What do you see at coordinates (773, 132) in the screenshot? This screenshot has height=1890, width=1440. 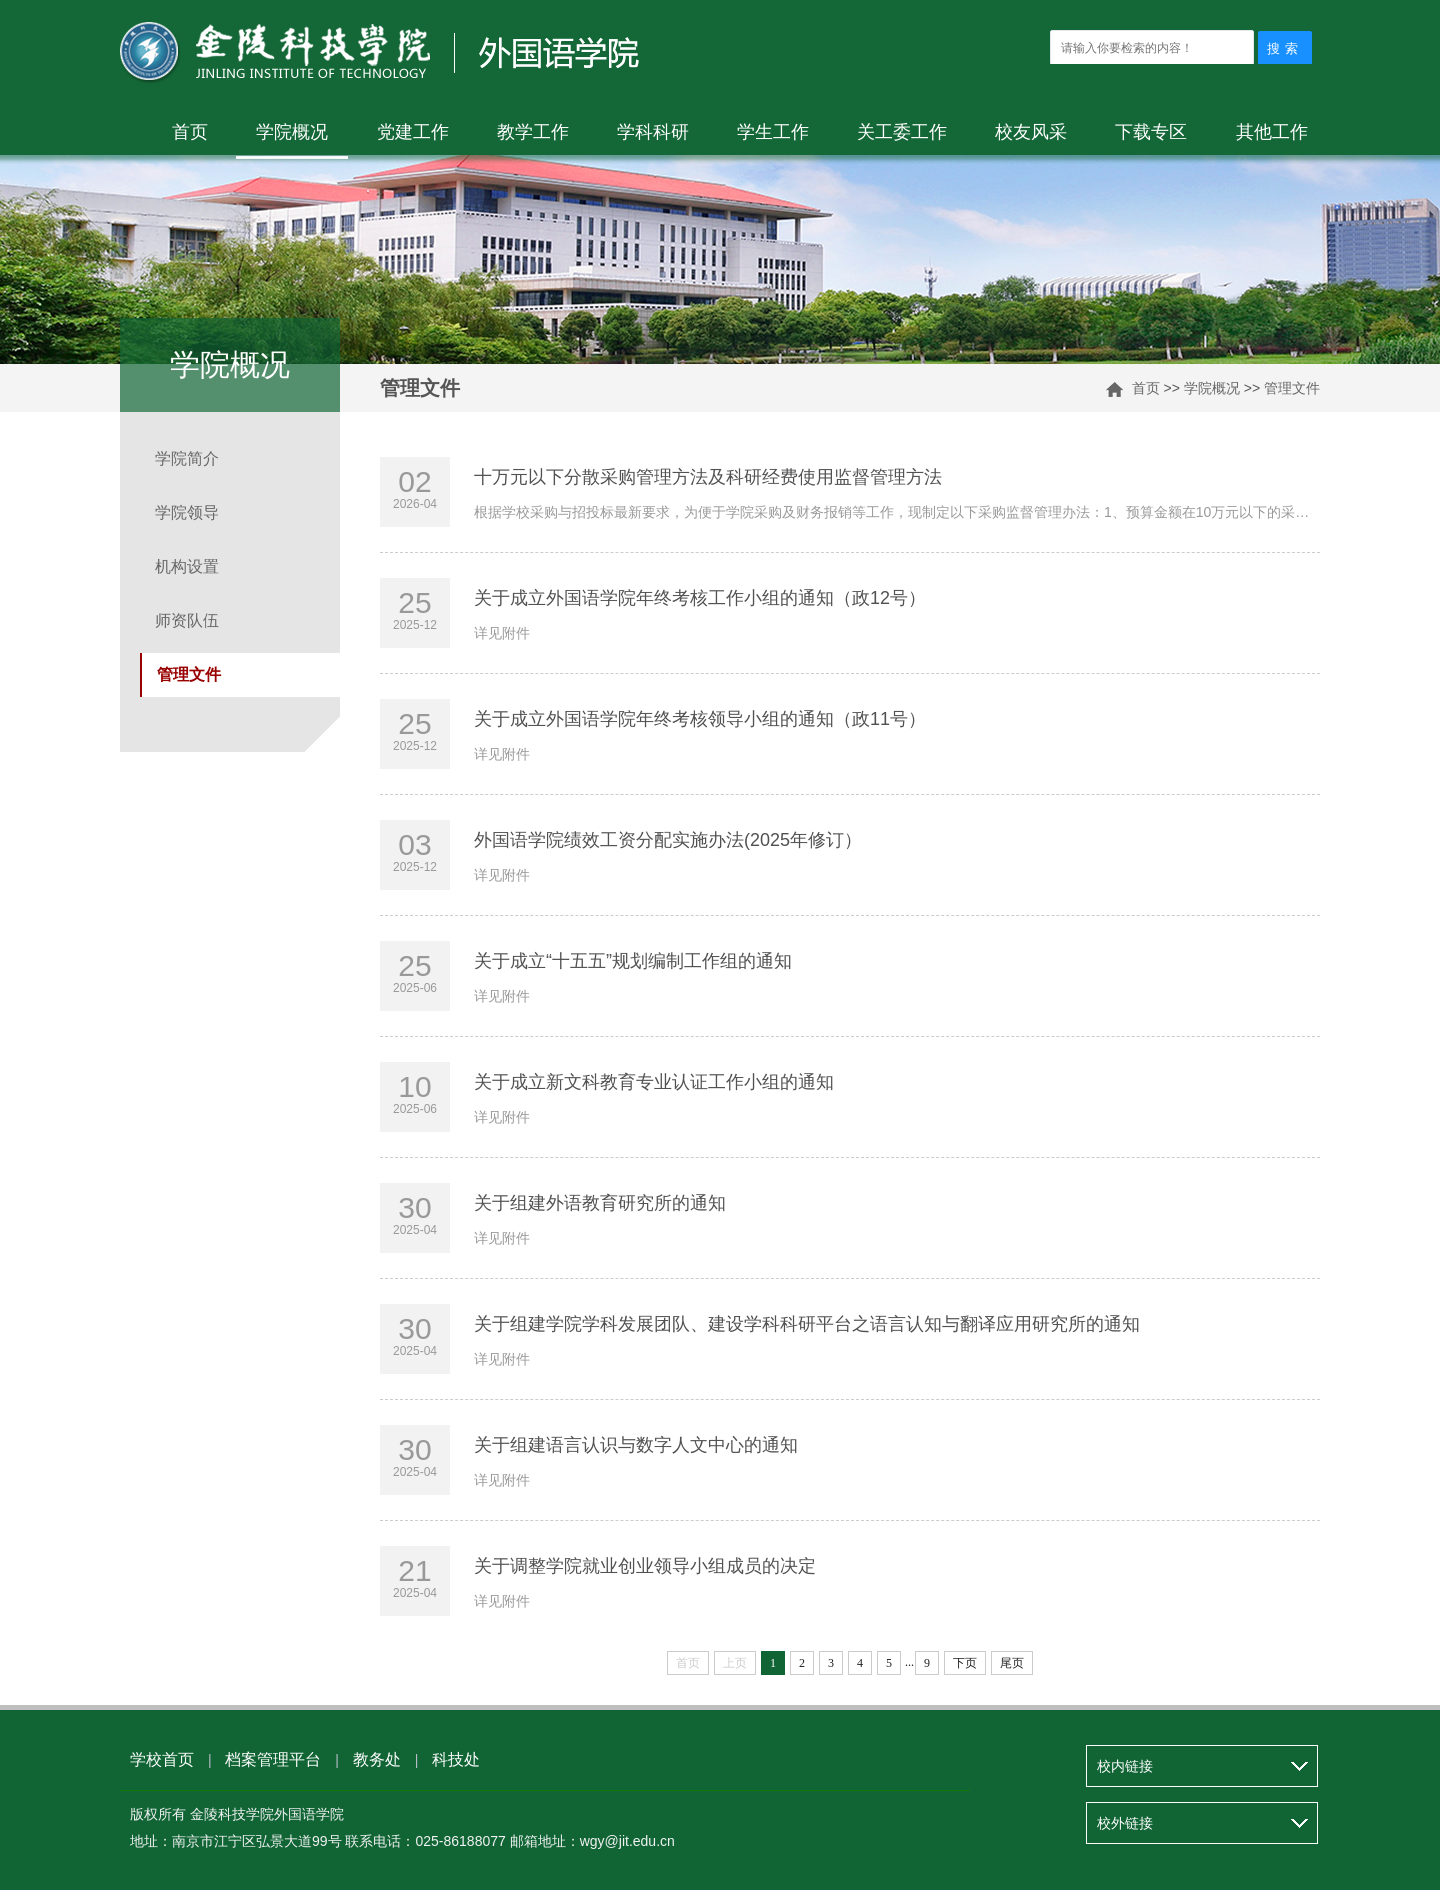 I see `学生工作` at bounding box center [773, 132].